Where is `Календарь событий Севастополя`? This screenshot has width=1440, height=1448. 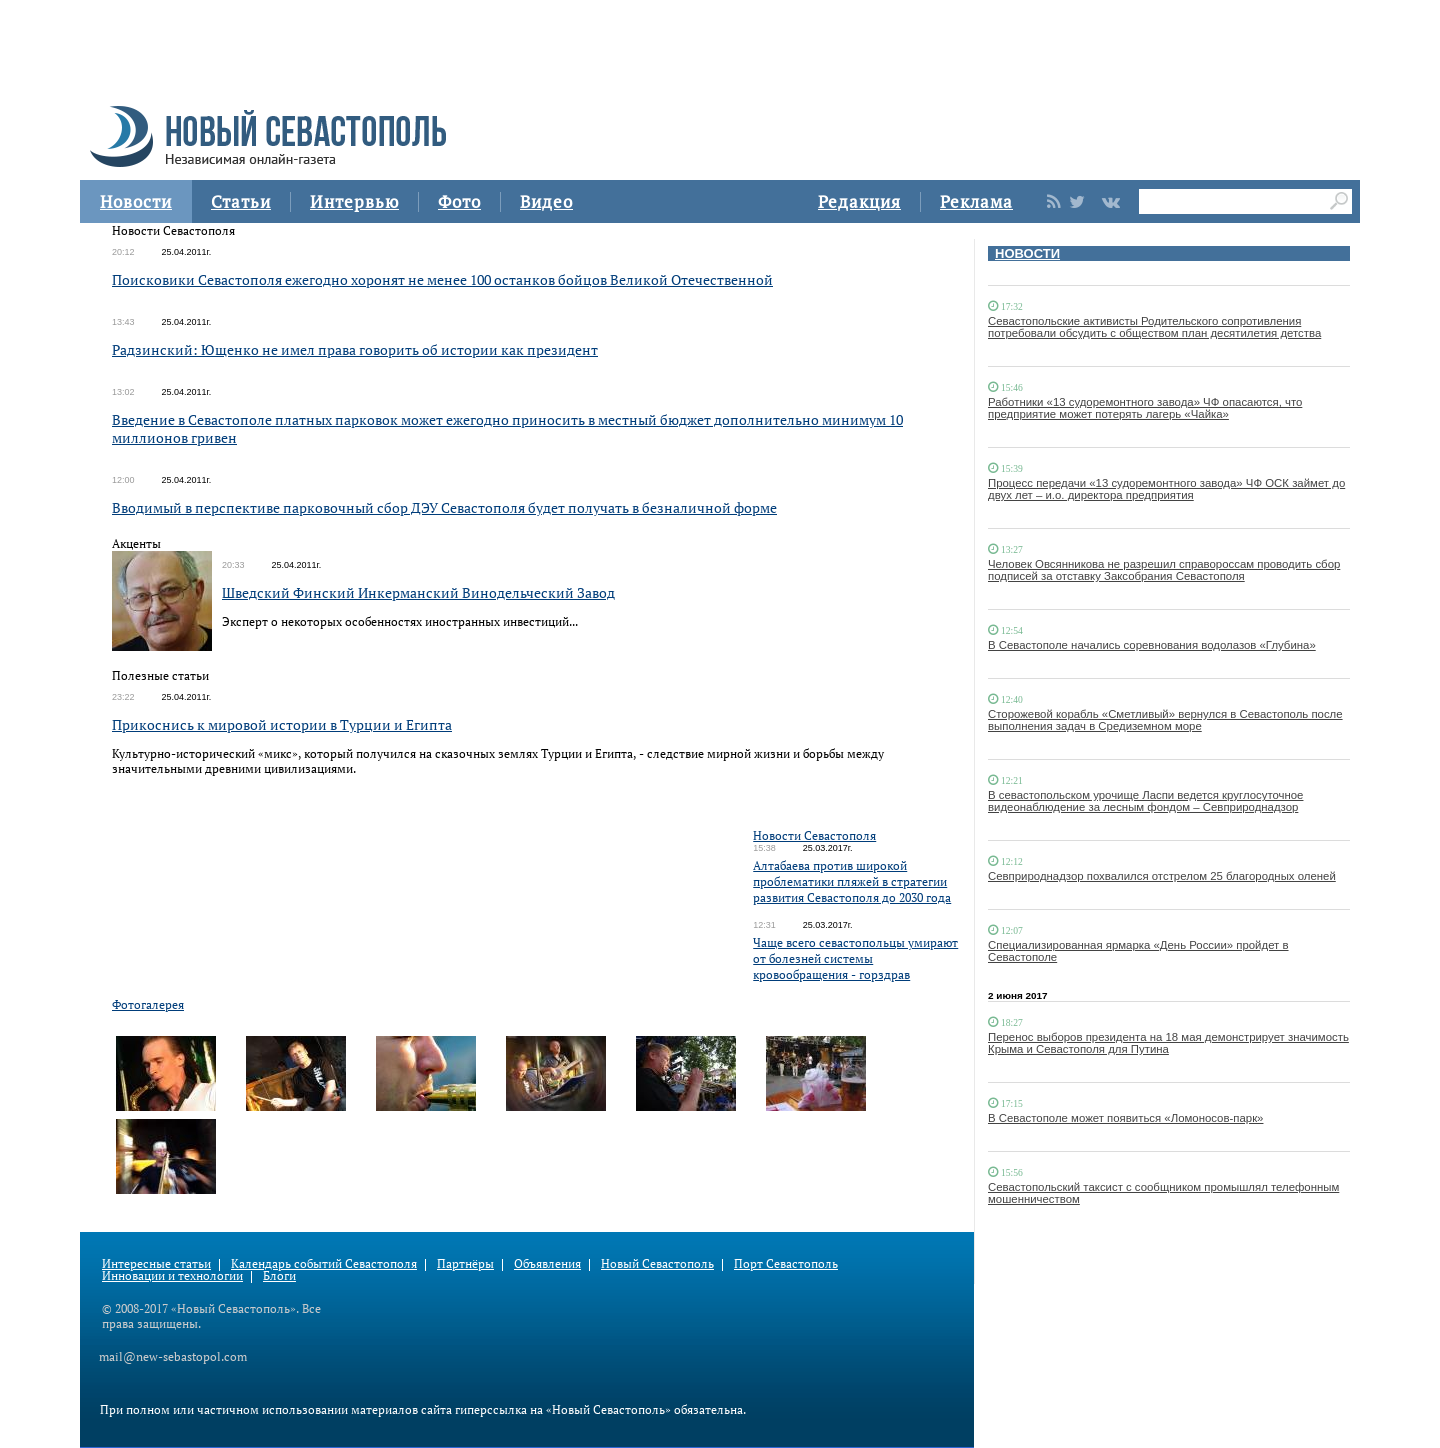
Календарь событий Севастополя is located at coordinates (324, 1263).